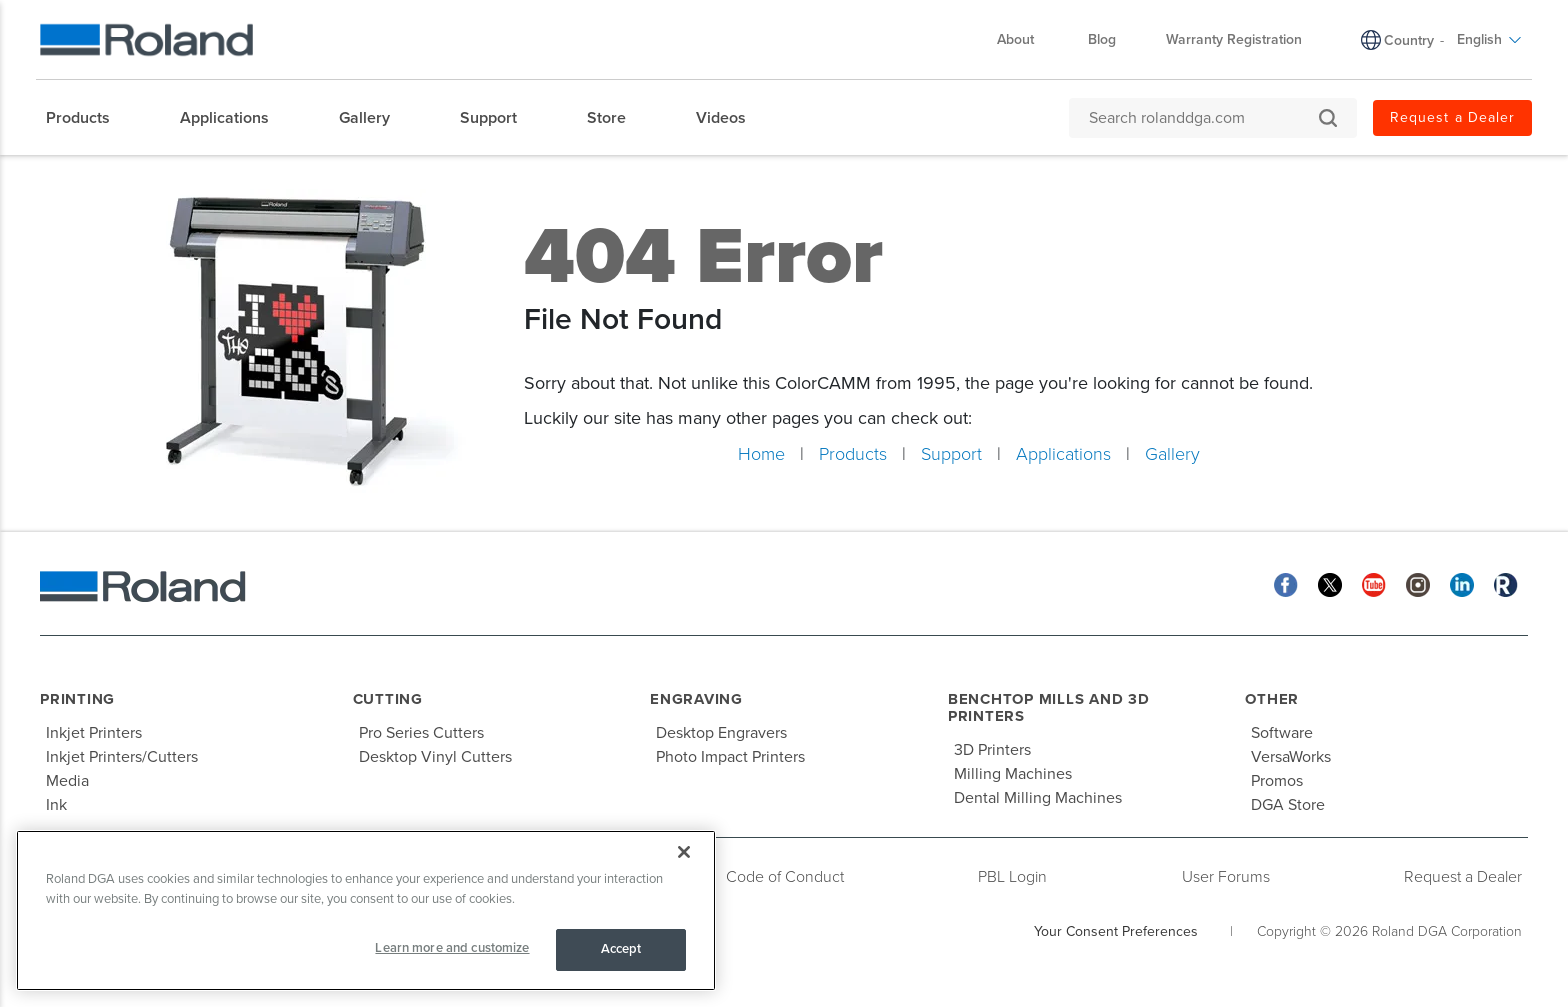 This screenshot has width=1568, height=1007. I want to click on Products, so click(853, 454).